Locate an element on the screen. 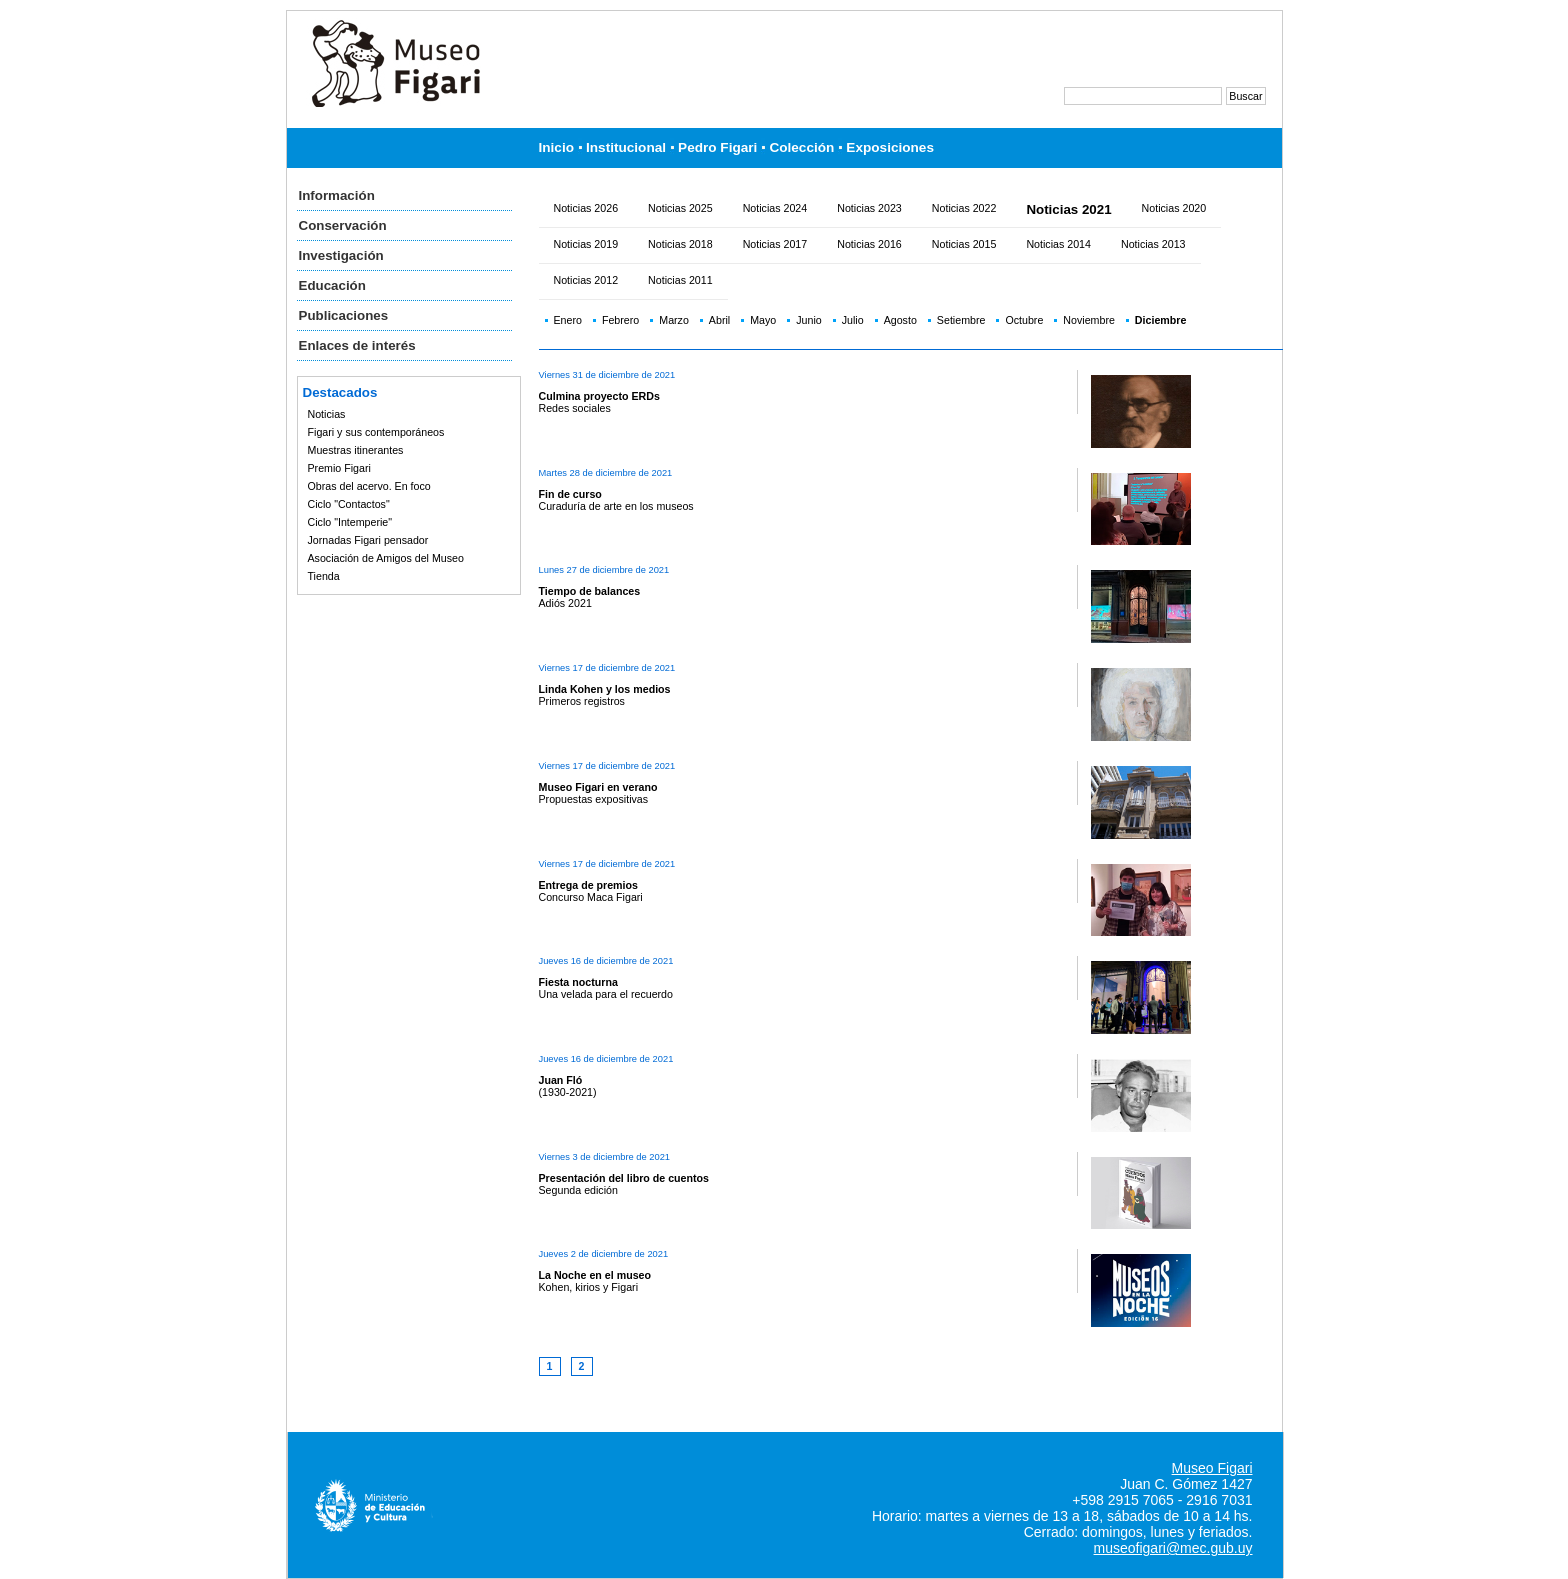 The width and height of the screenshot is (1568, 1579). Fiesta nocturna is located at coordinates (578, 982).